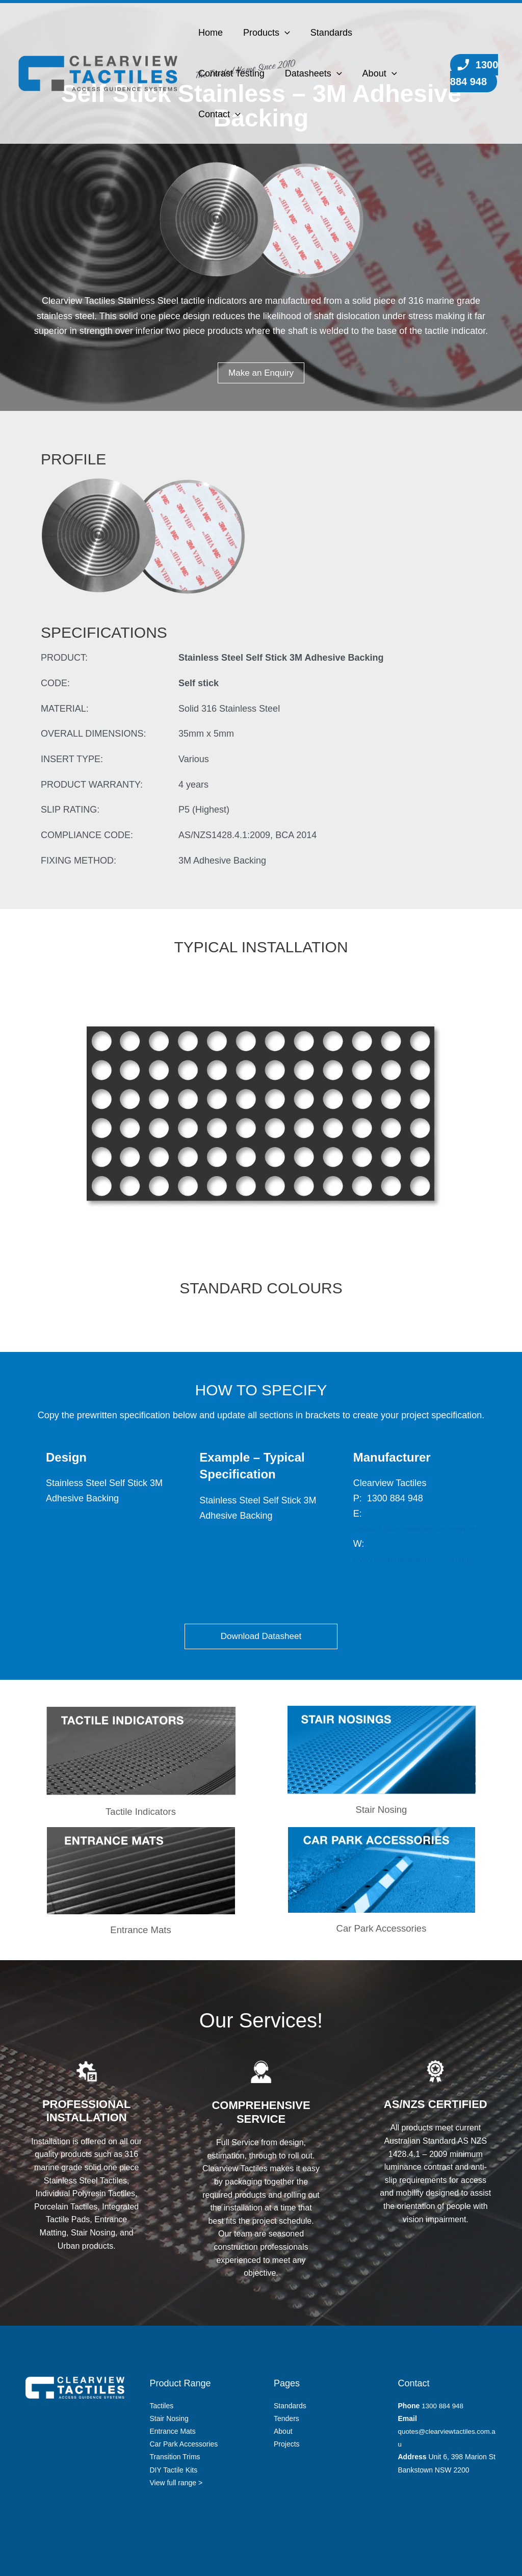  I want to click on Tenders, so click(286, 2418).